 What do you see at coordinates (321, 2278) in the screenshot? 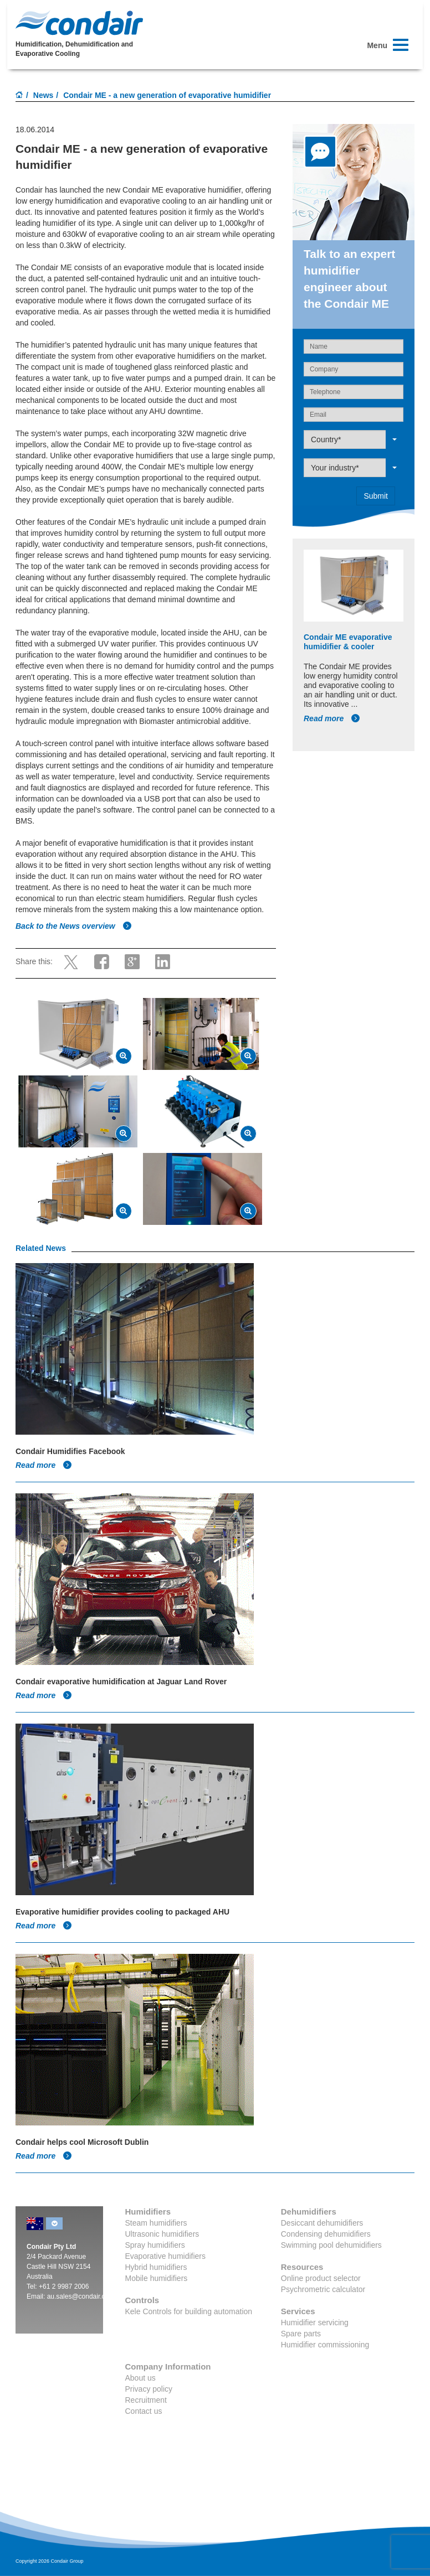
I see `Online product selector` at bounding box center [321, 2278].